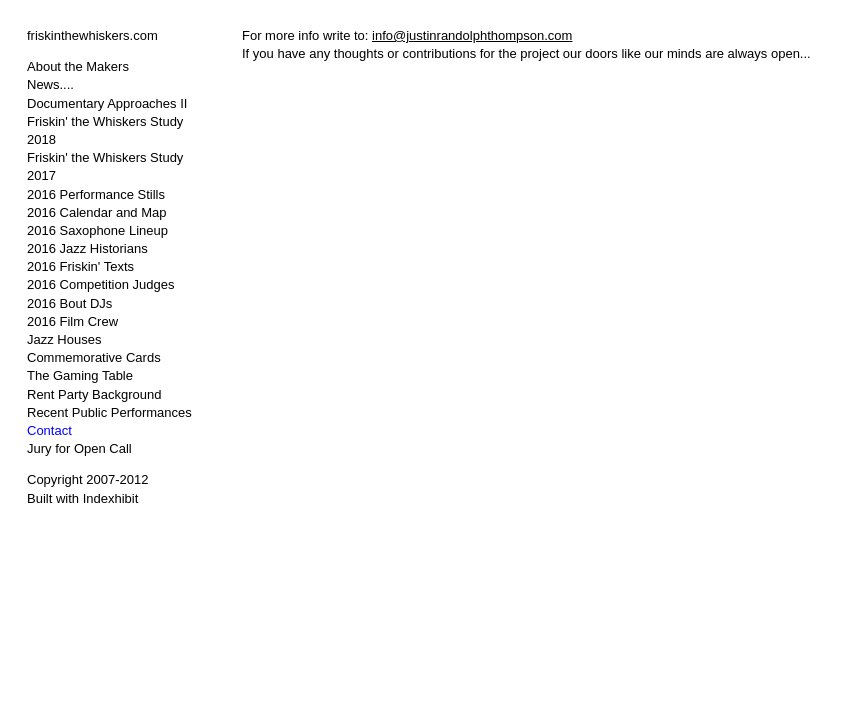 This screenshot has width=854, height=720. Describe the element at coordinates (72, 321) in the screenshot. I see `2016 Film Crew` at that location.